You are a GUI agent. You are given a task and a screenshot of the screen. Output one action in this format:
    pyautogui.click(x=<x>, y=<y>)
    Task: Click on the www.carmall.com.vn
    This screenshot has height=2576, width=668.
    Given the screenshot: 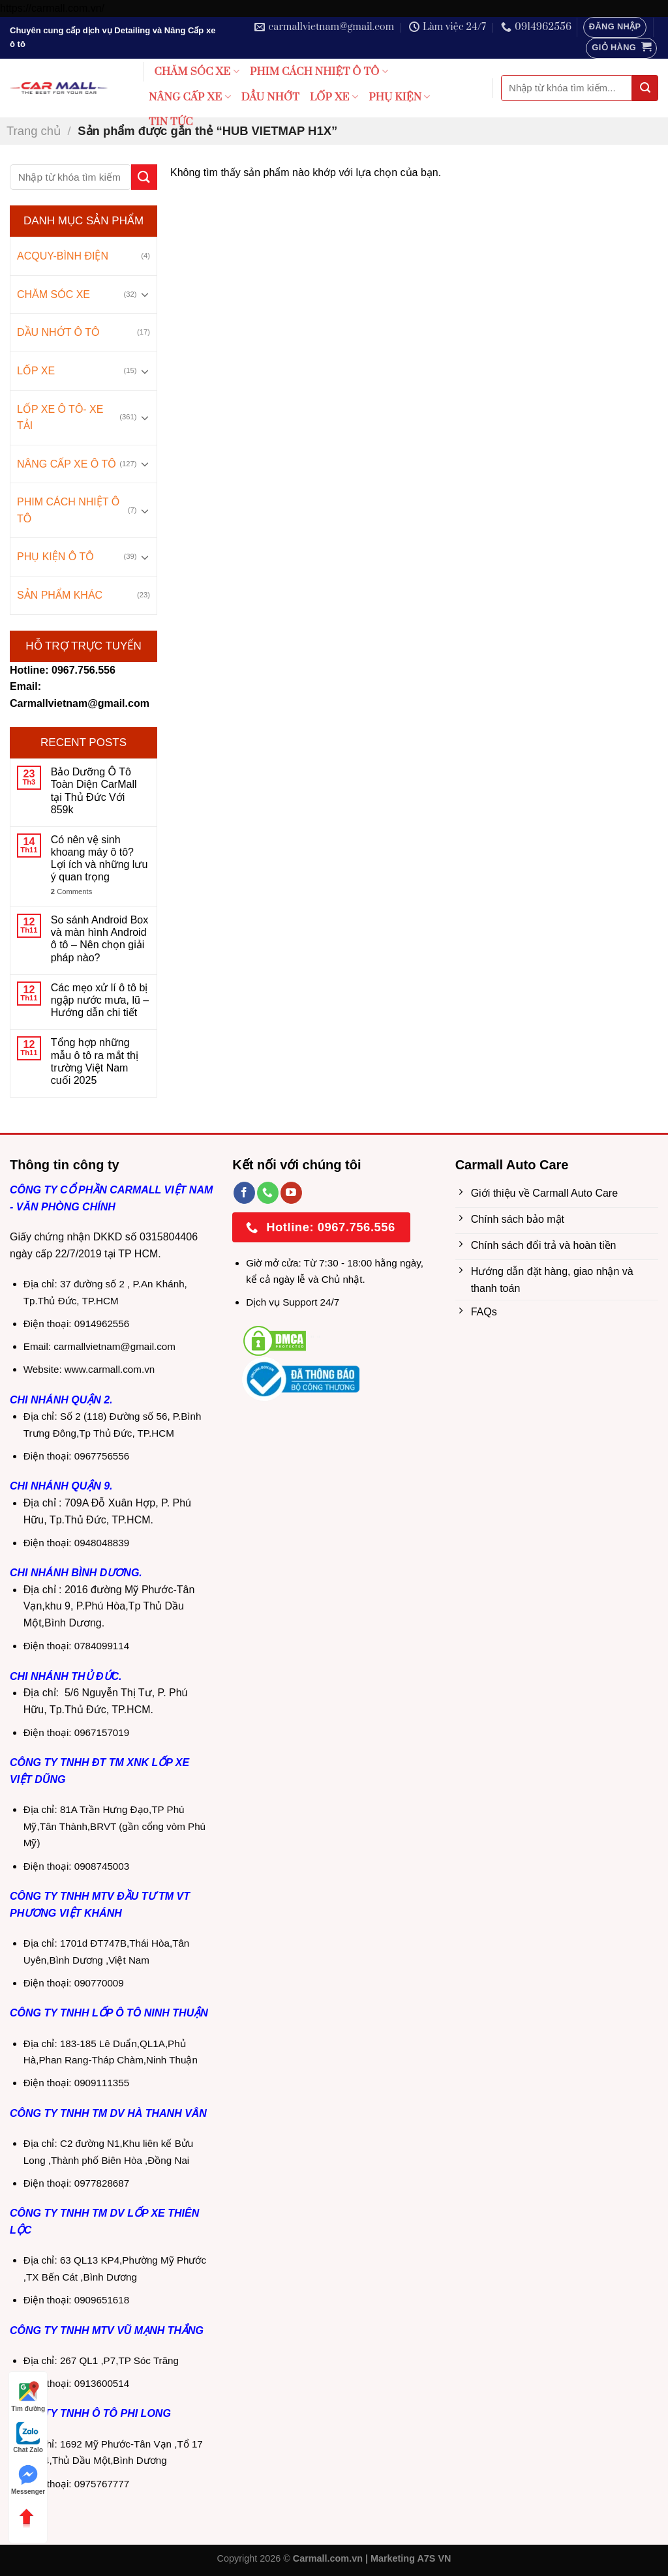 What is the action you would take?
    pyautogui.click(x=110, y=1369)
    